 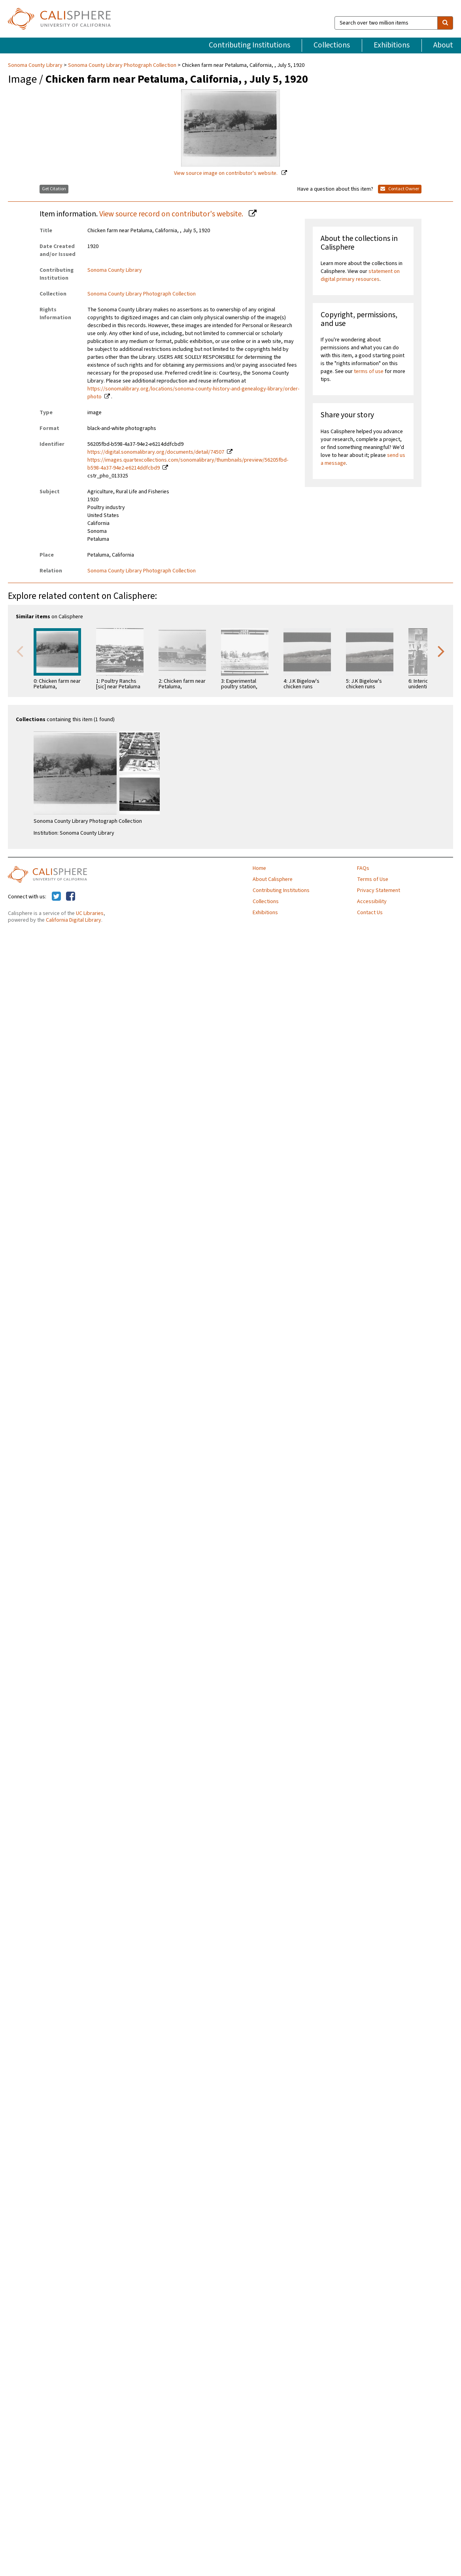 What do you see at coordinates (441, 651) in the screenshot?
I see `Next` at bounding box center [441, 651].